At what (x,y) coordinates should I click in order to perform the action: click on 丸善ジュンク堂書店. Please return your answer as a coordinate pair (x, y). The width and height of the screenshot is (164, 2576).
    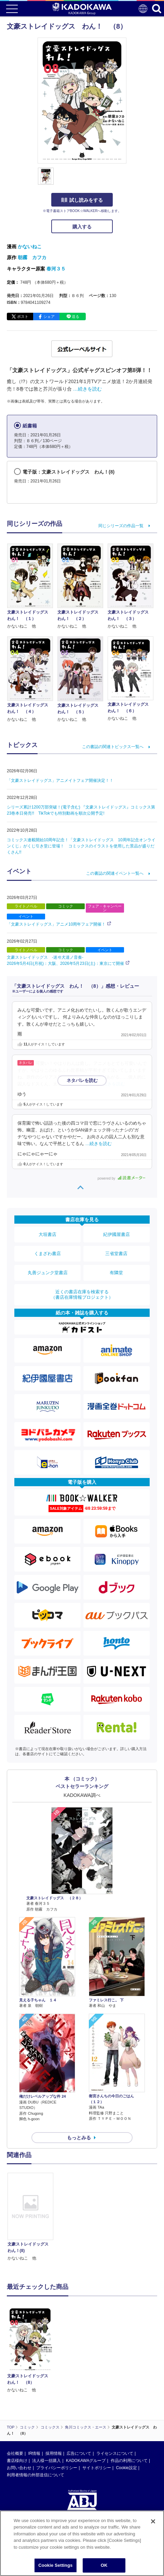
    Looking at the image, I should click on (48, 1272).